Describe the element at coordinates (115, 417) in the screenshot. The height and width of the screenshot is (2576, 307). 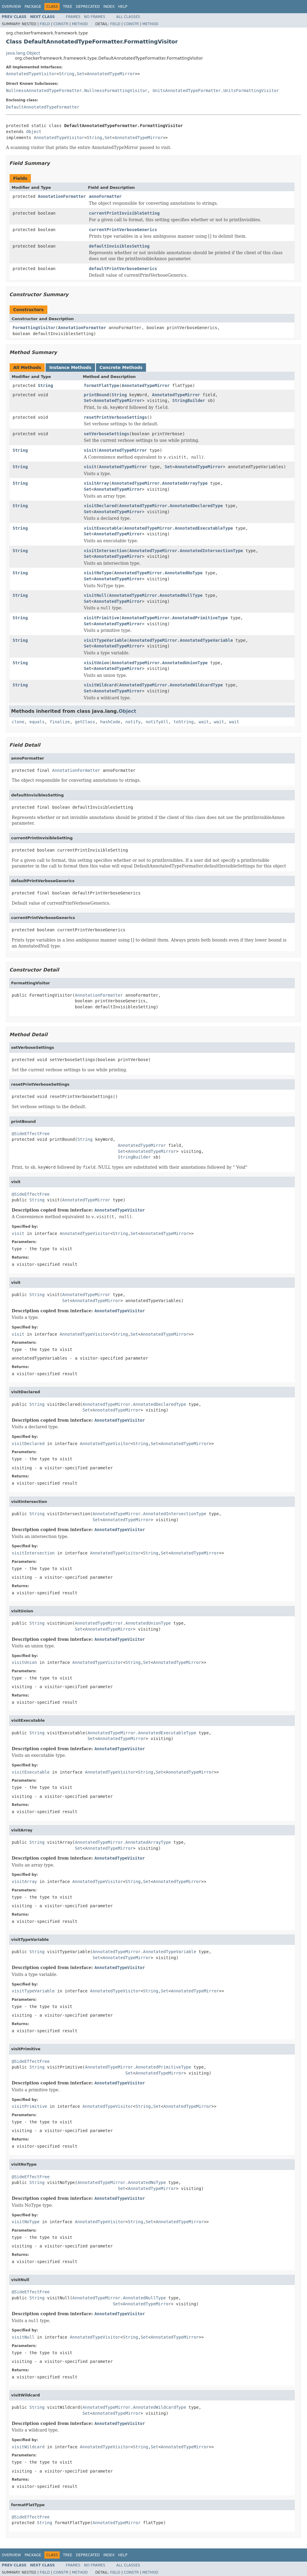
I see `resetPrintVerboseSettings` at that location.